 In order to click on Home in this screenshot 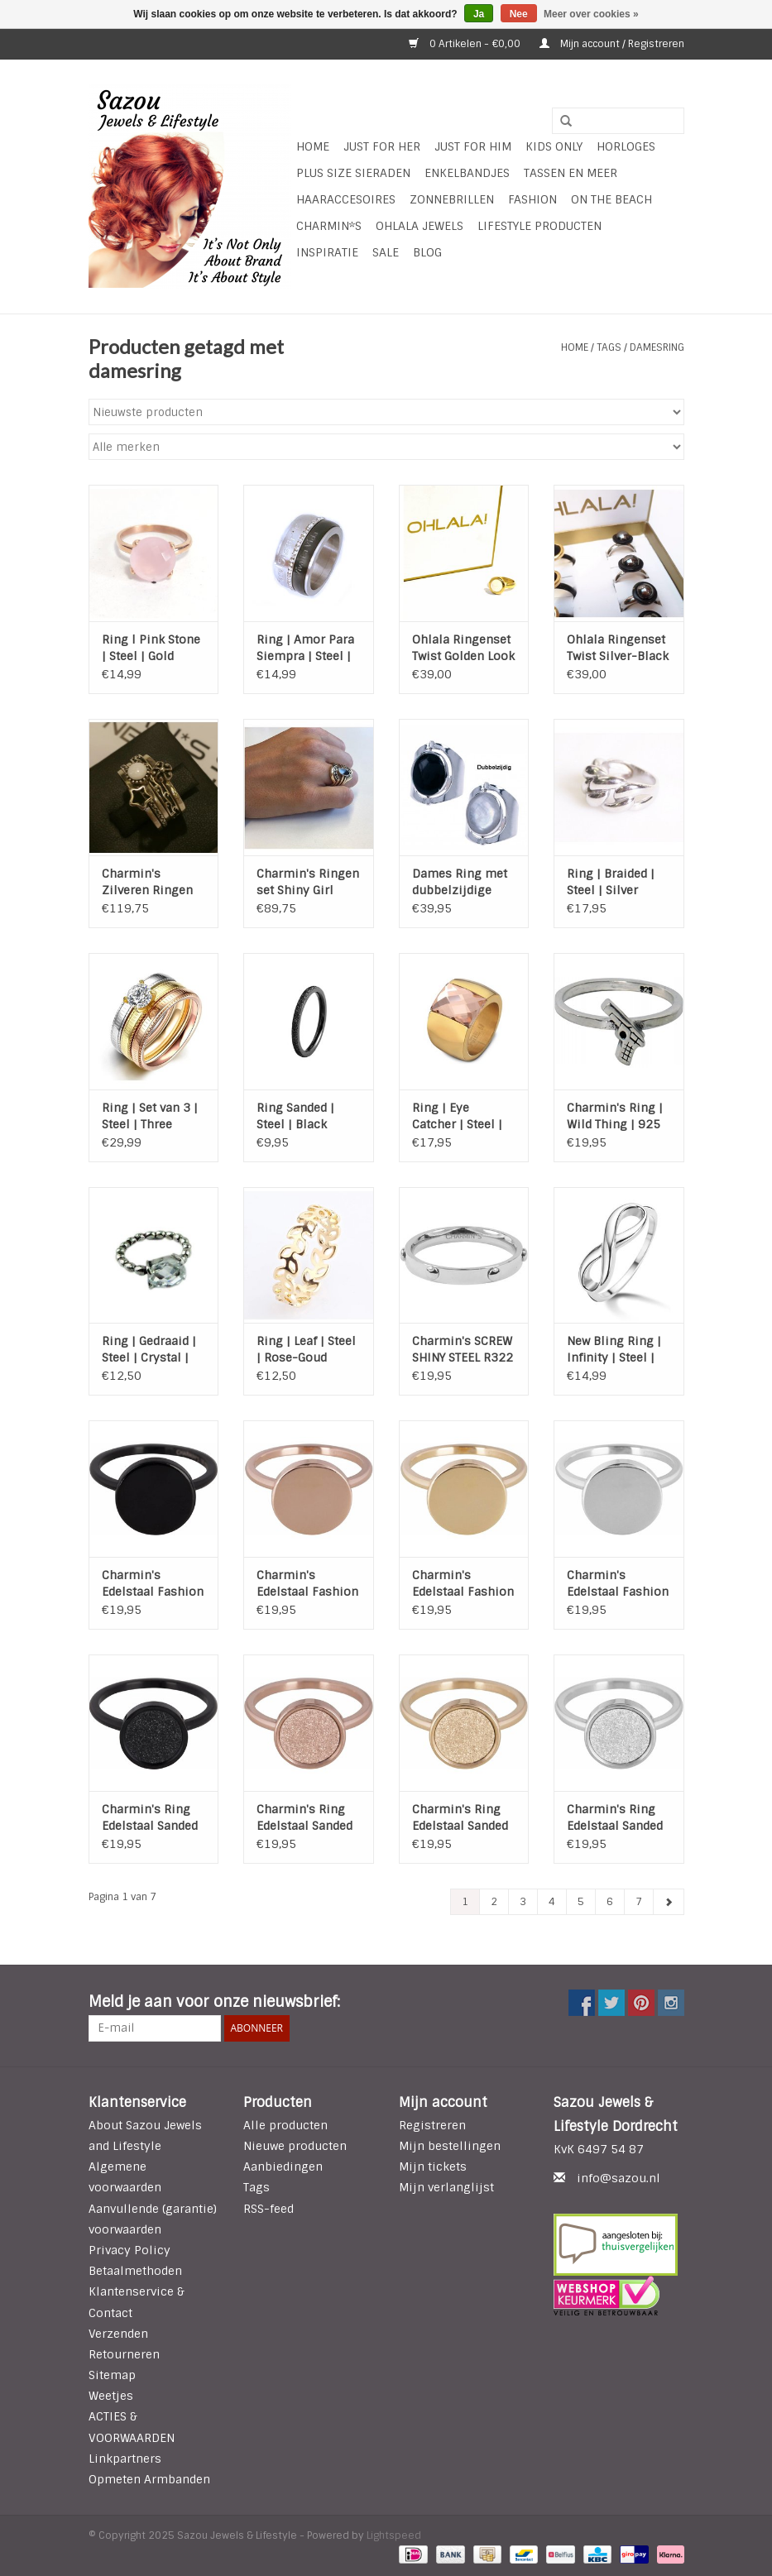, I will do `click(312, 146)`.